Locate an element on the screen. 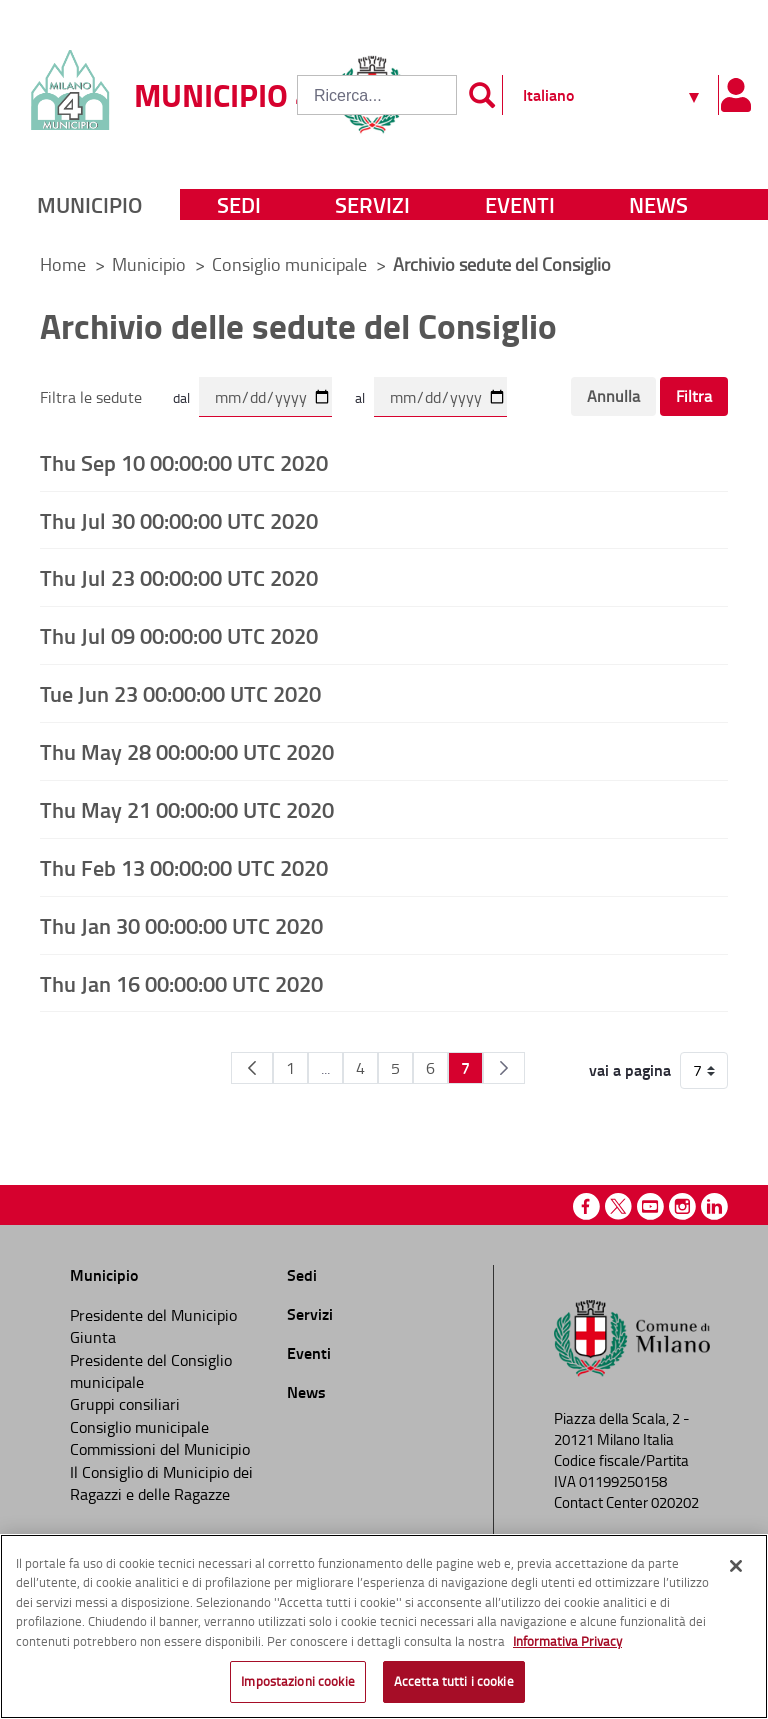  Presidente del Consiglio municipale is located at coordinates (151, 1371).